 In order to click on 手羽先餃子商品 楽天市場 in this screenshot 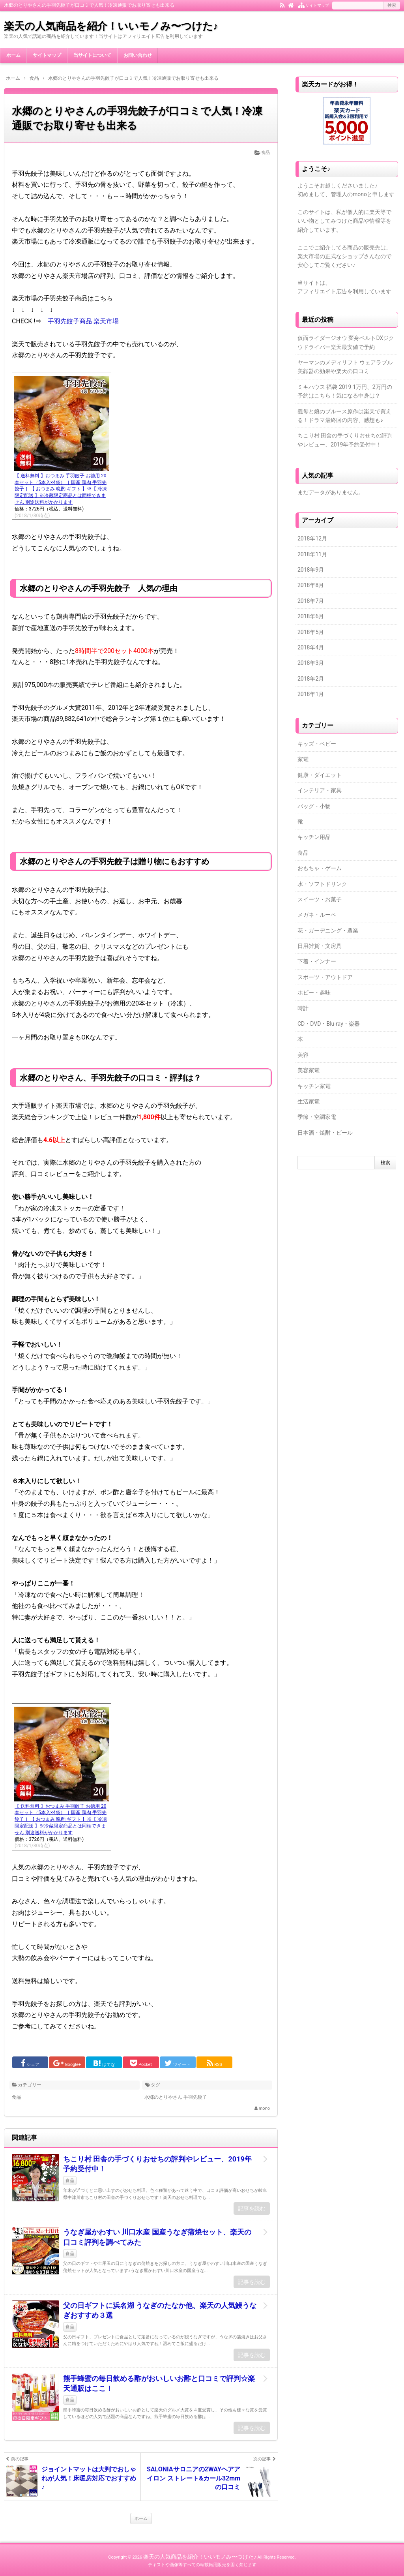, I will do `click(83, 321)`.